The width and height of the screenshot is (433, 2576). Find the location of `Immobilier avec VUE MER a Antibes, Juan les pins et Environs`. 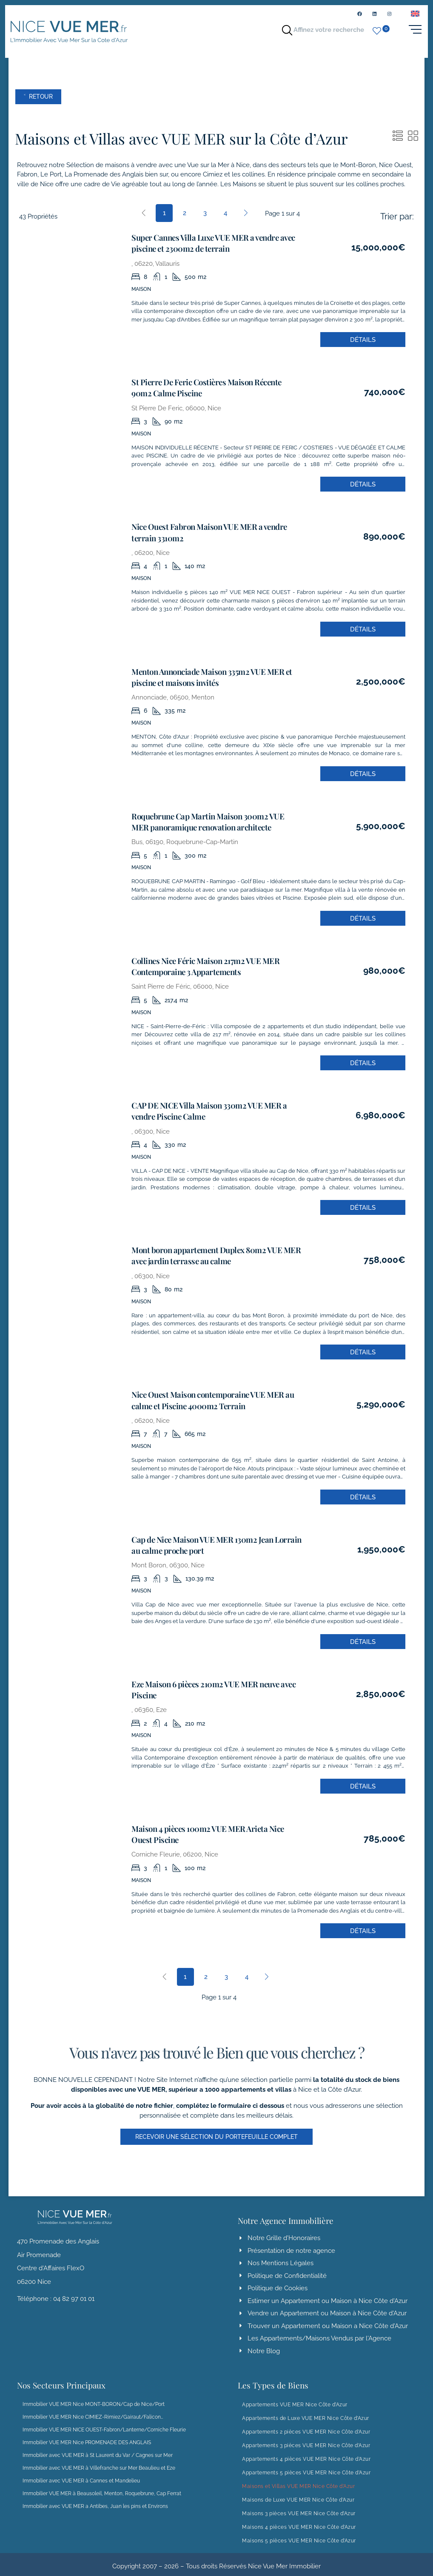

Immobilier avec VUE MER a Antibes, Juan les pins et Environs is located at coordinates (95, 2496).